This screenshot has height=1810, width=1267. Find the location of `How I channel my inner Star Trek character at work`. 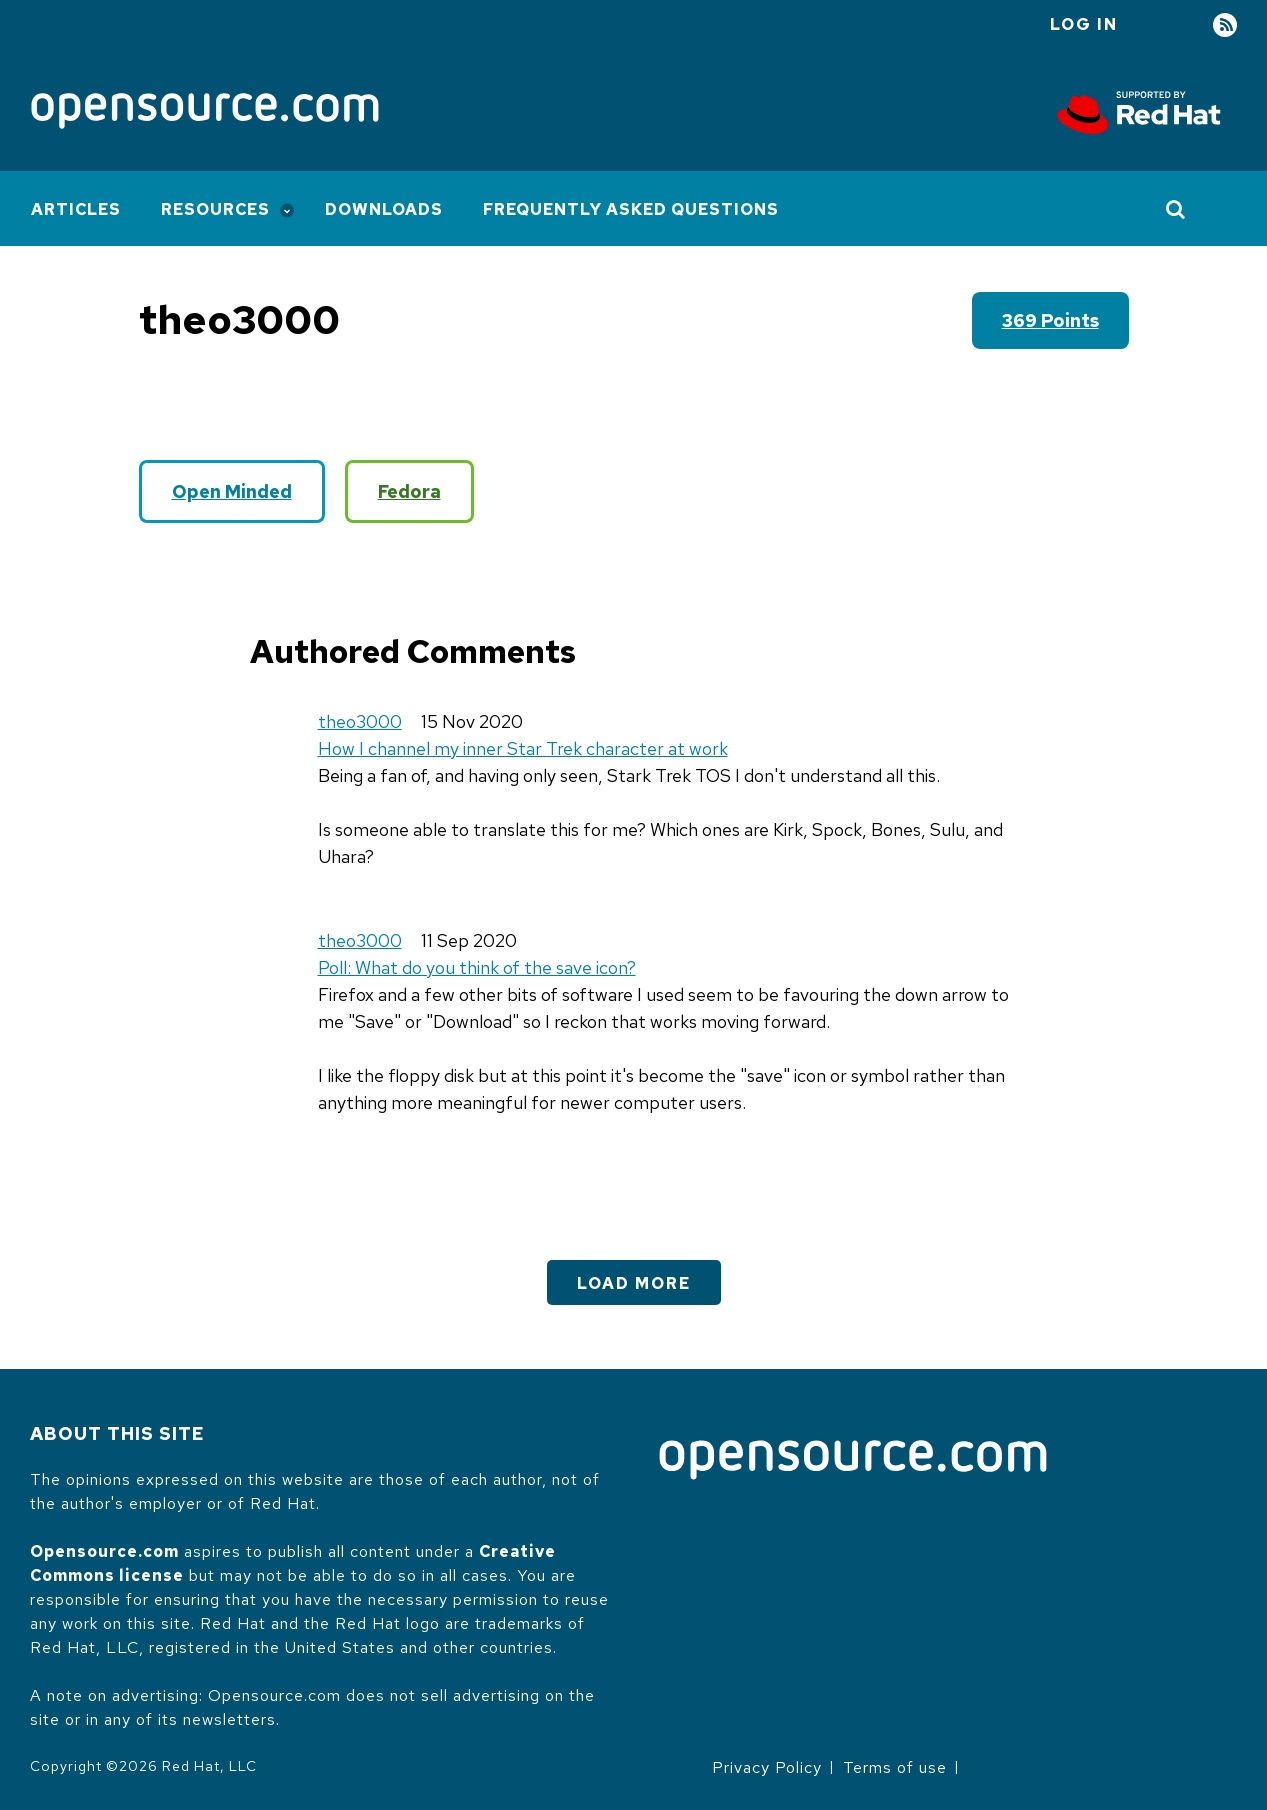

How I channel my inner Star Trek character at work is located at coordinates (523, 748).